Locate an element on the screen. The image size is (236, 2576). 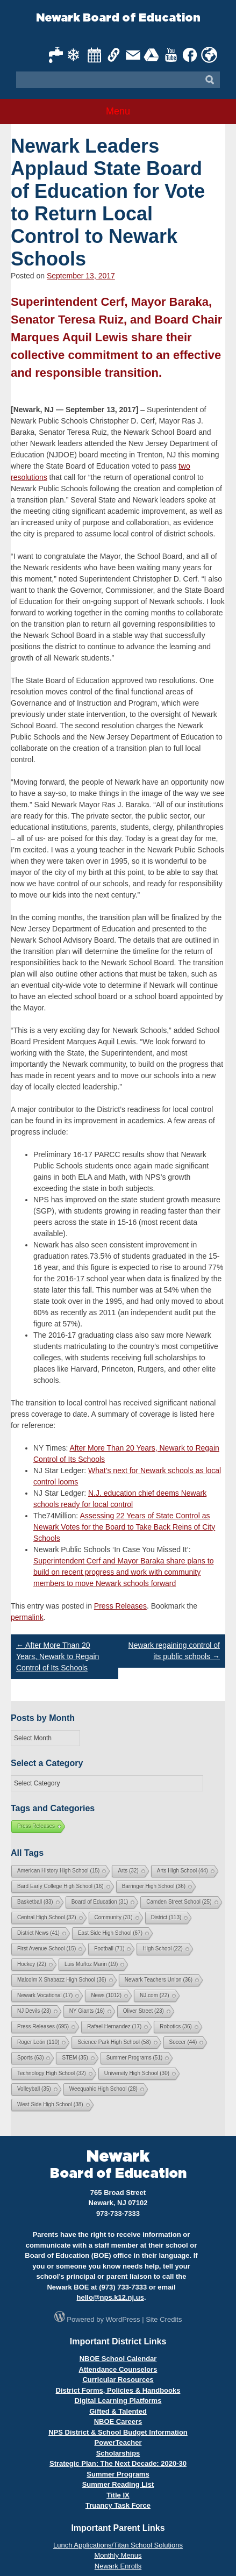
Strategic Plan: The Next Decade: 2020-30 is located at coordinates (118, 2463).